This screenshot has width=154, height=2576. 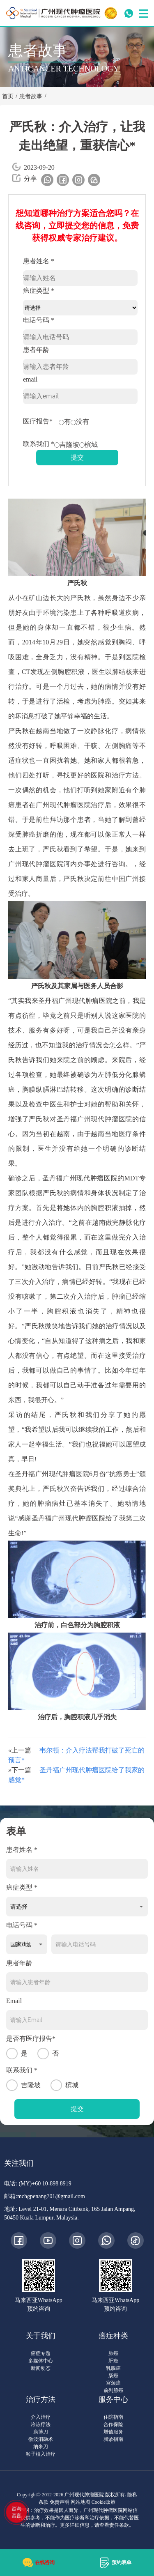 What do you see at coordinates (40, 2447) in the screenshot?
I see `纳米刀` at bounding box center [40, 2447].